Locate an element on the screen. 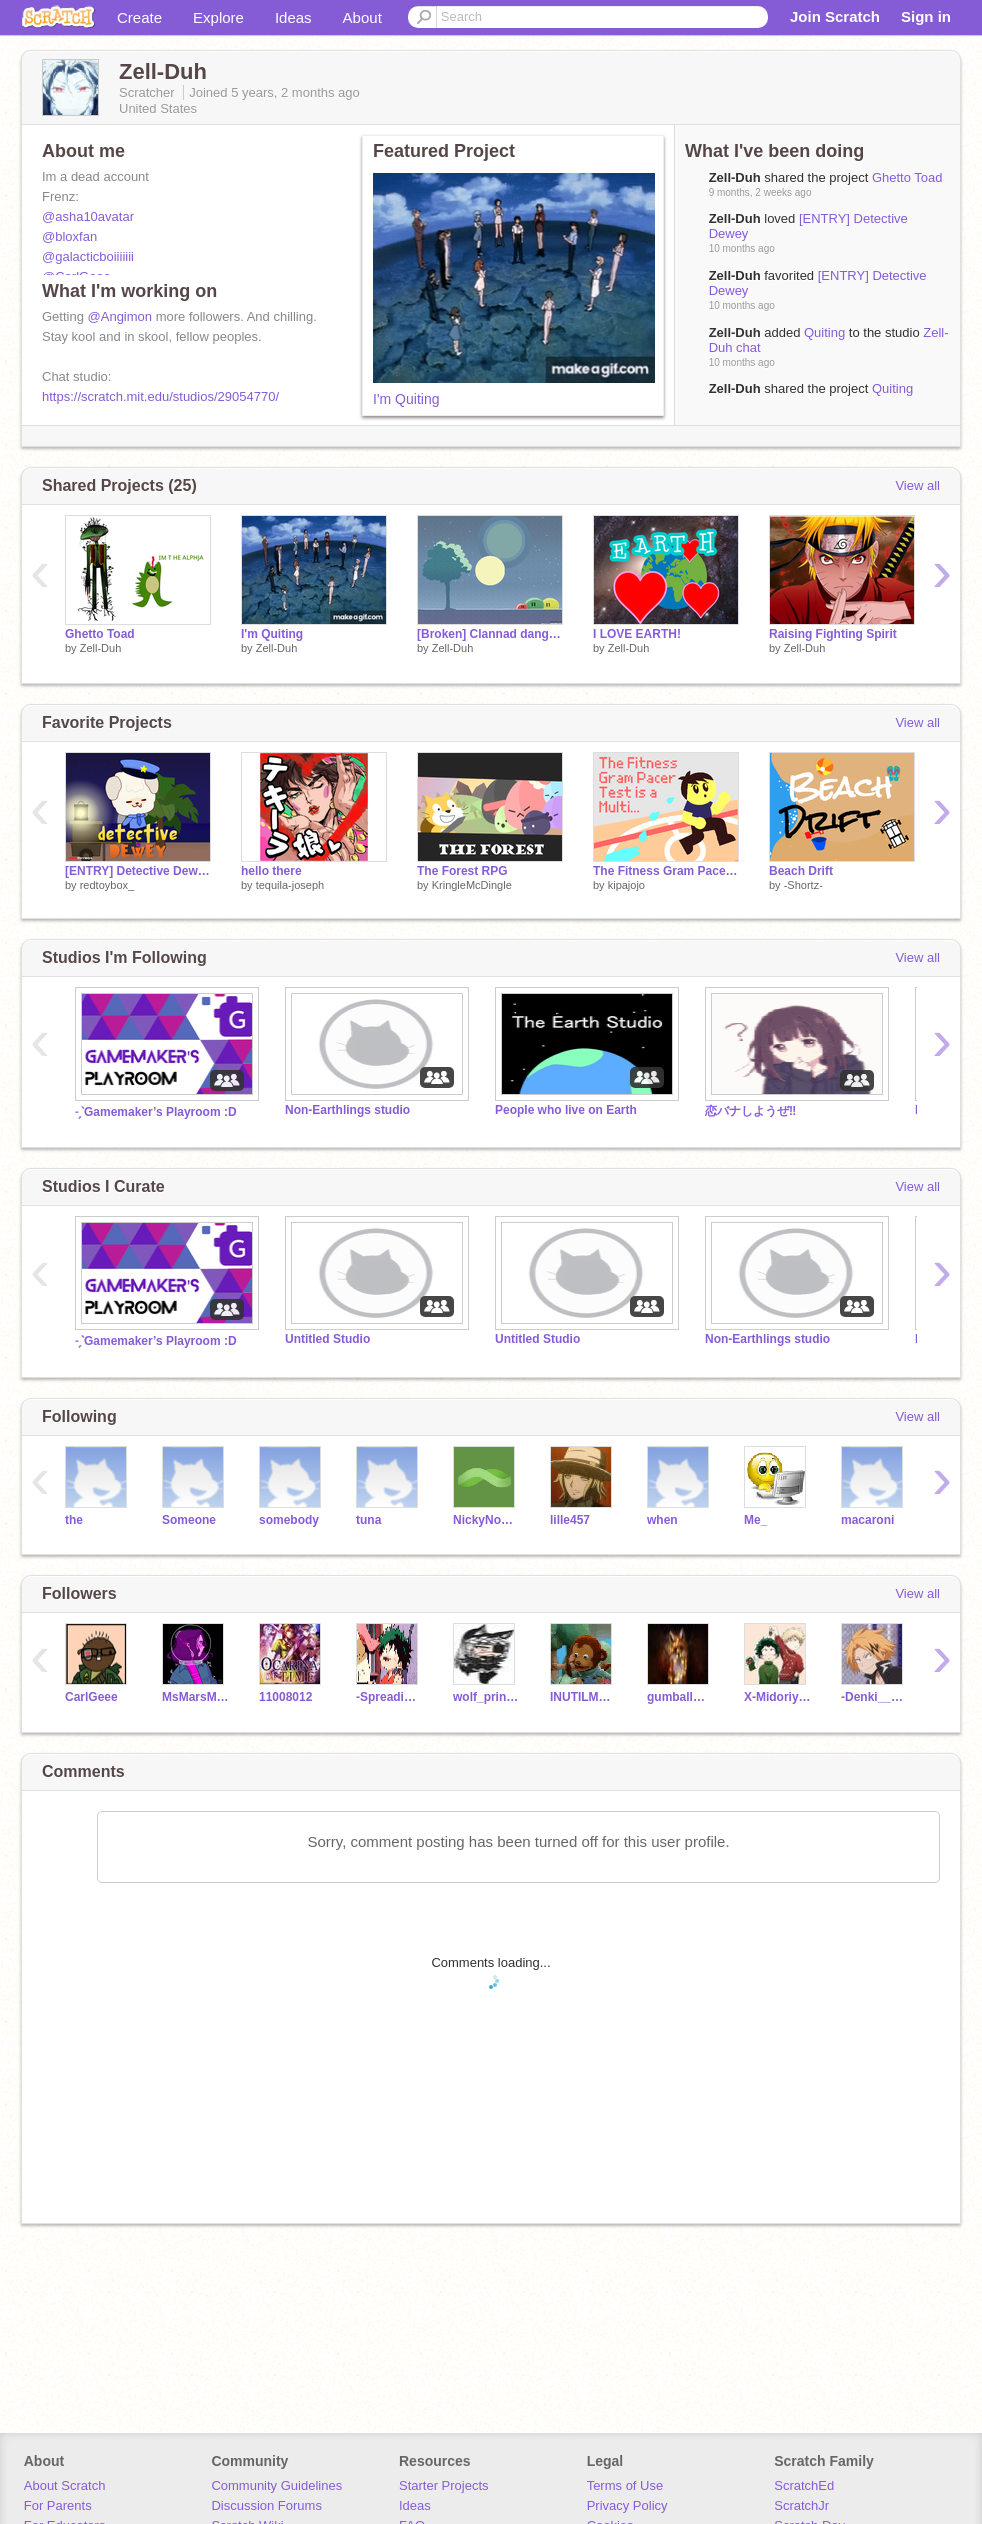 This screenshot has width=982, height=2524. @bloxfan is located at coordinates (69, 236).